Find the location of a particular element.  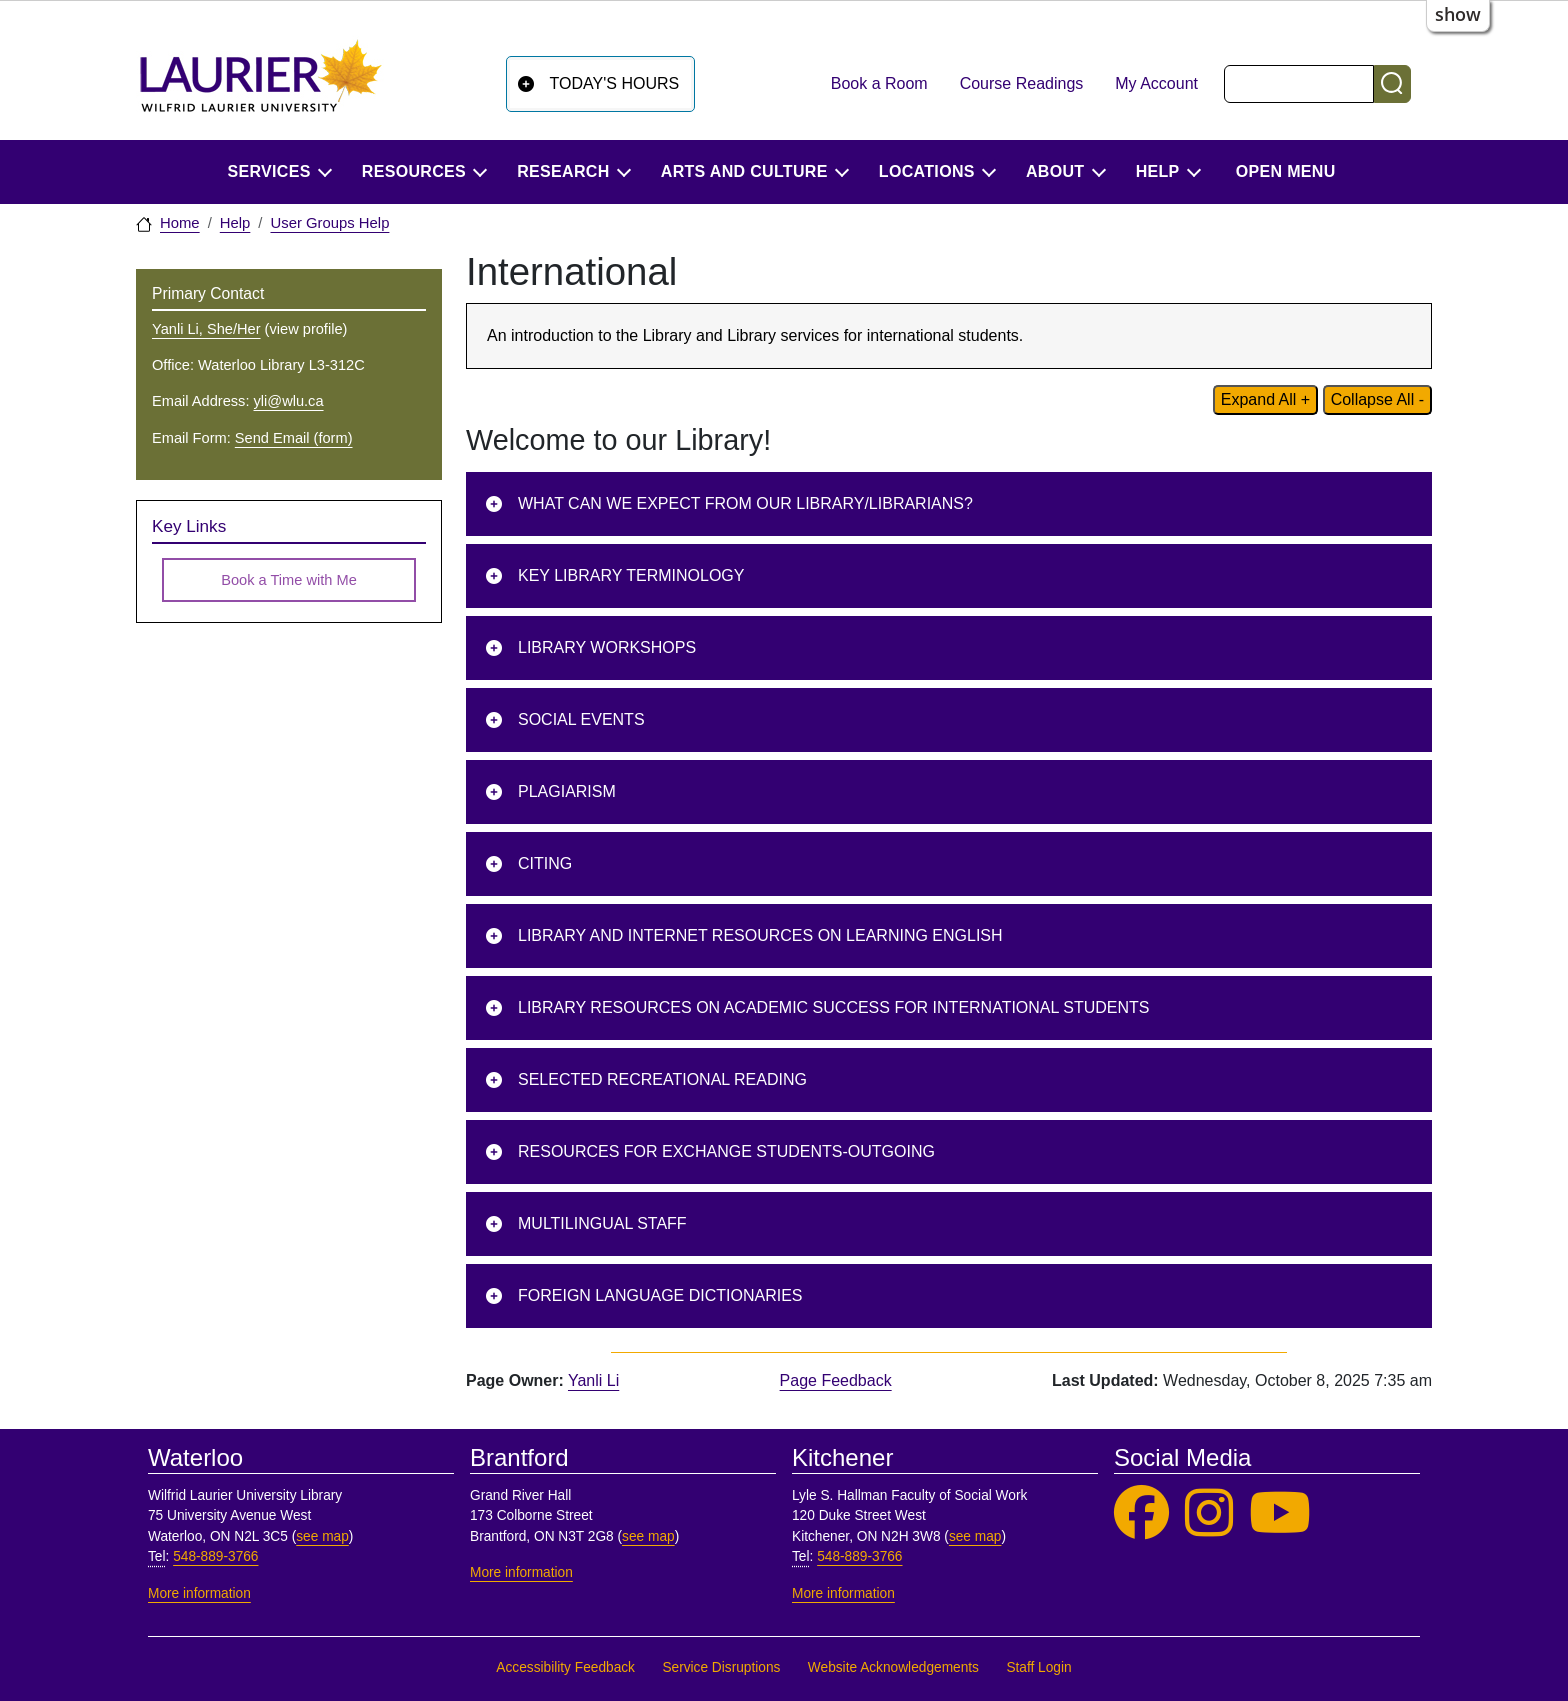

Expand All + [Expand all content on page] is located at coordinates (1265, 399).